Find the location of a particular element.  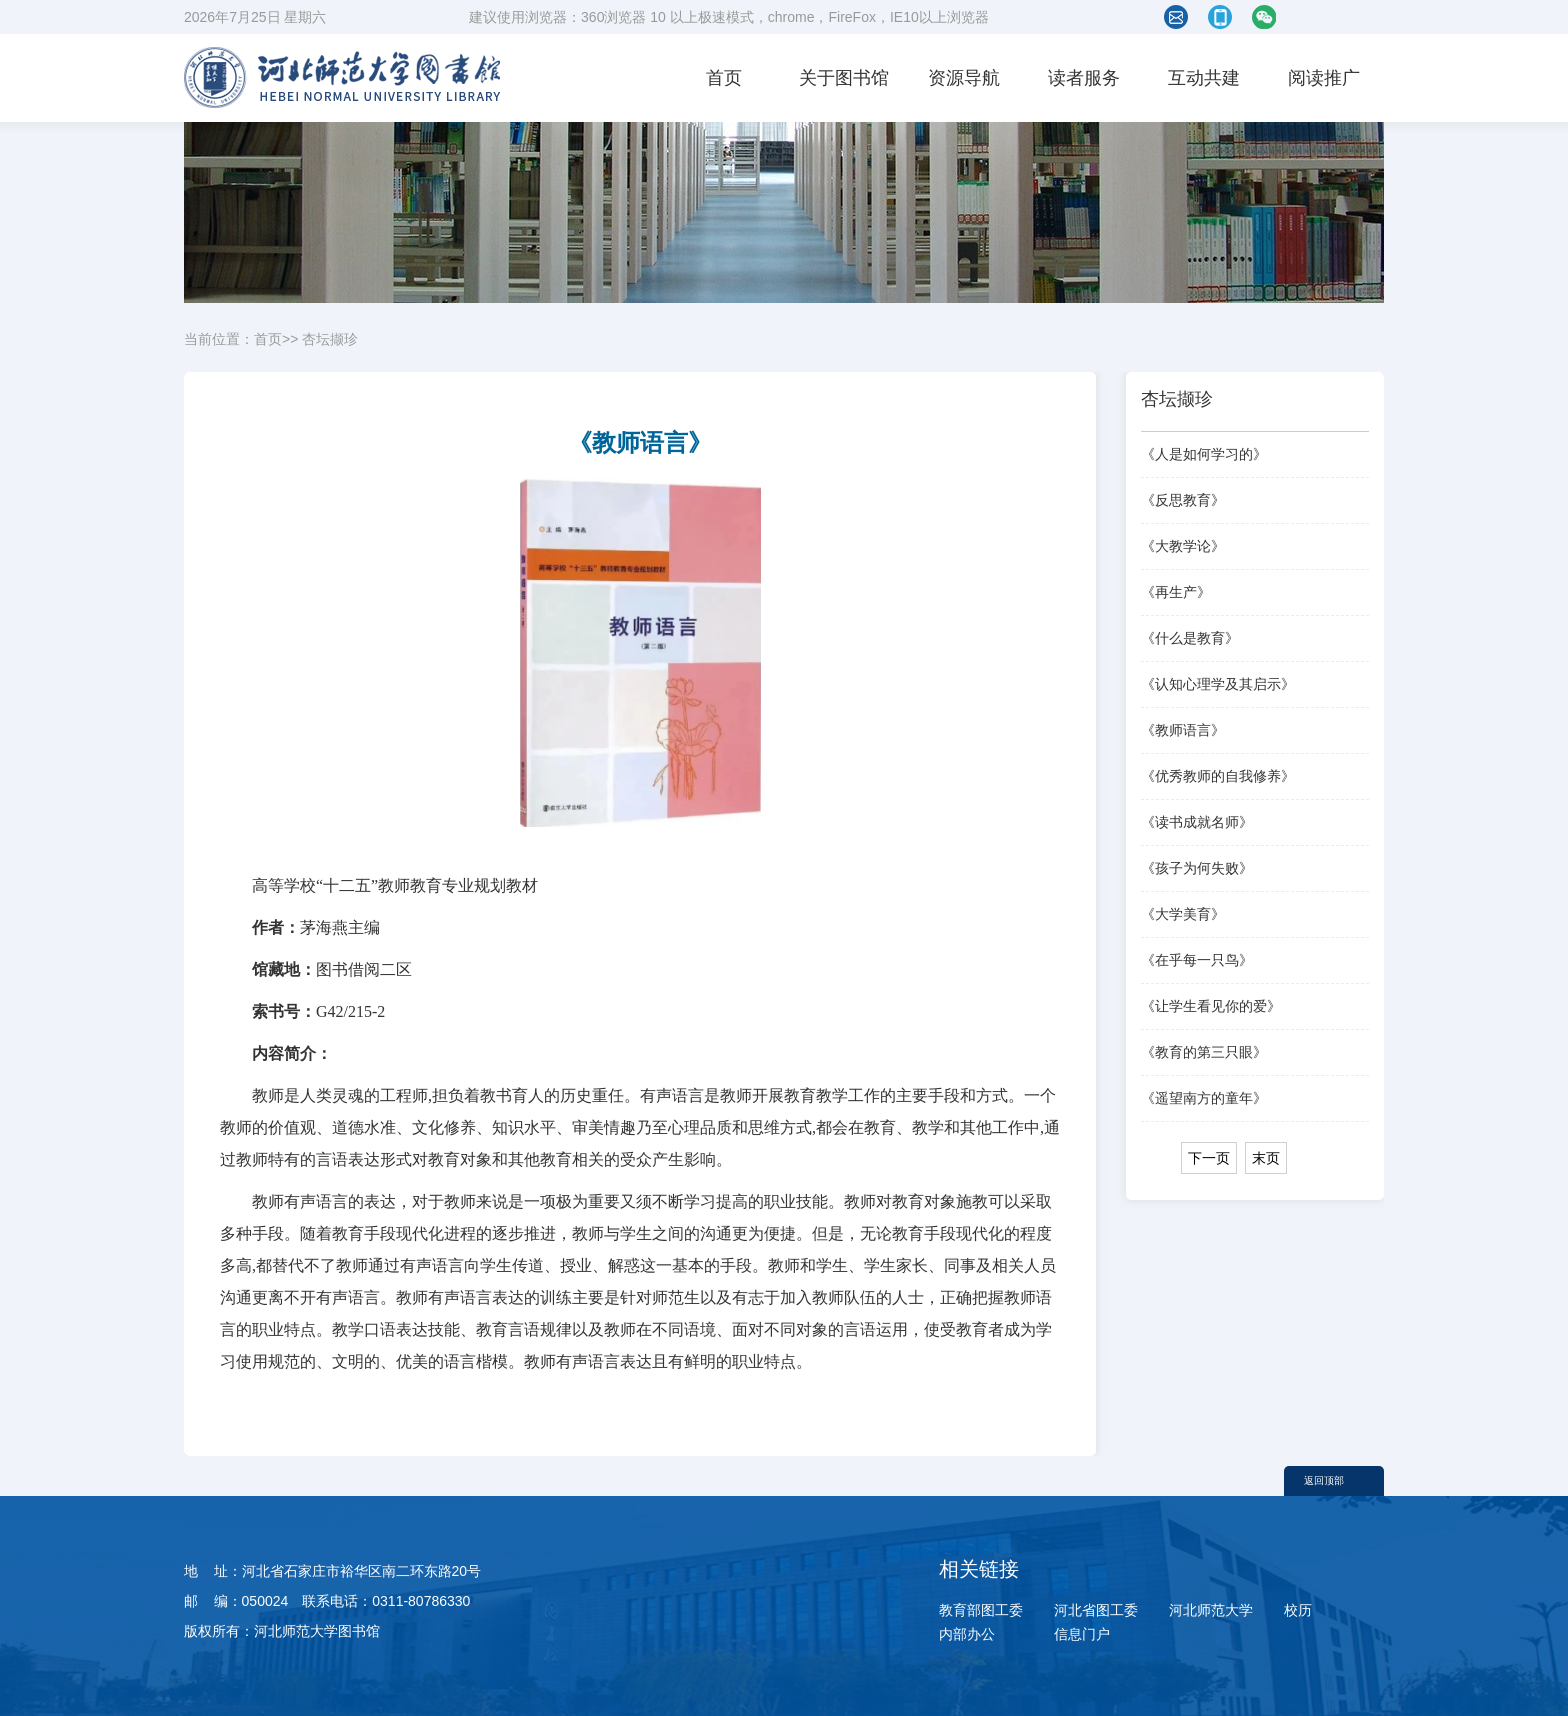

《大学美育》 is located at coordinates (1183, 914).